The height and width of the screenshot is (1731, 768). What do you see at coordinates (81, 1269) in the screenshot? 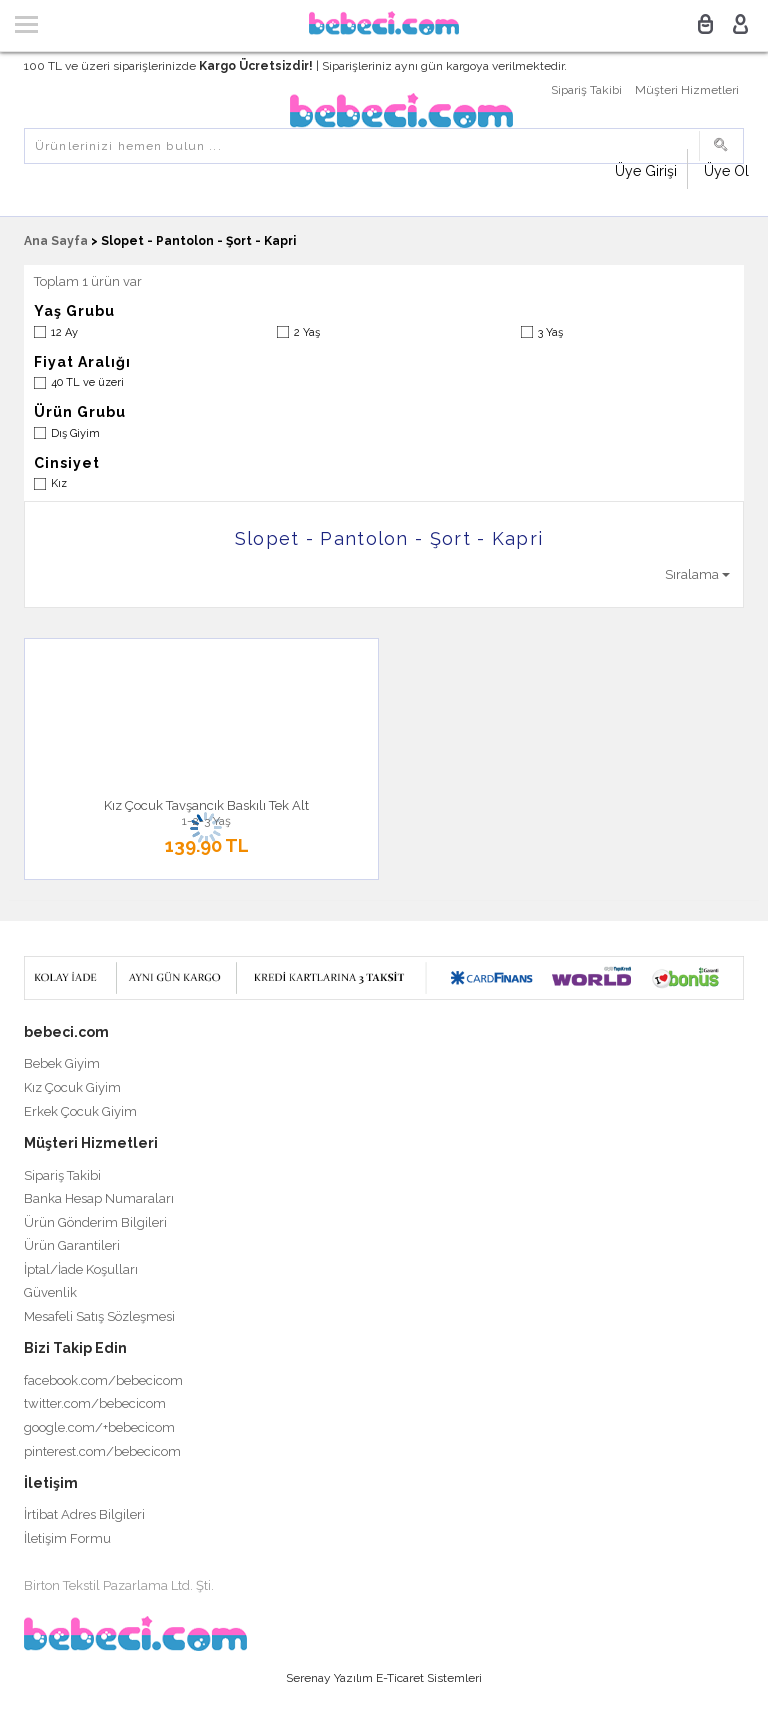
I see `İptal/İade Koşulları` at bounding box center [81, 1269].